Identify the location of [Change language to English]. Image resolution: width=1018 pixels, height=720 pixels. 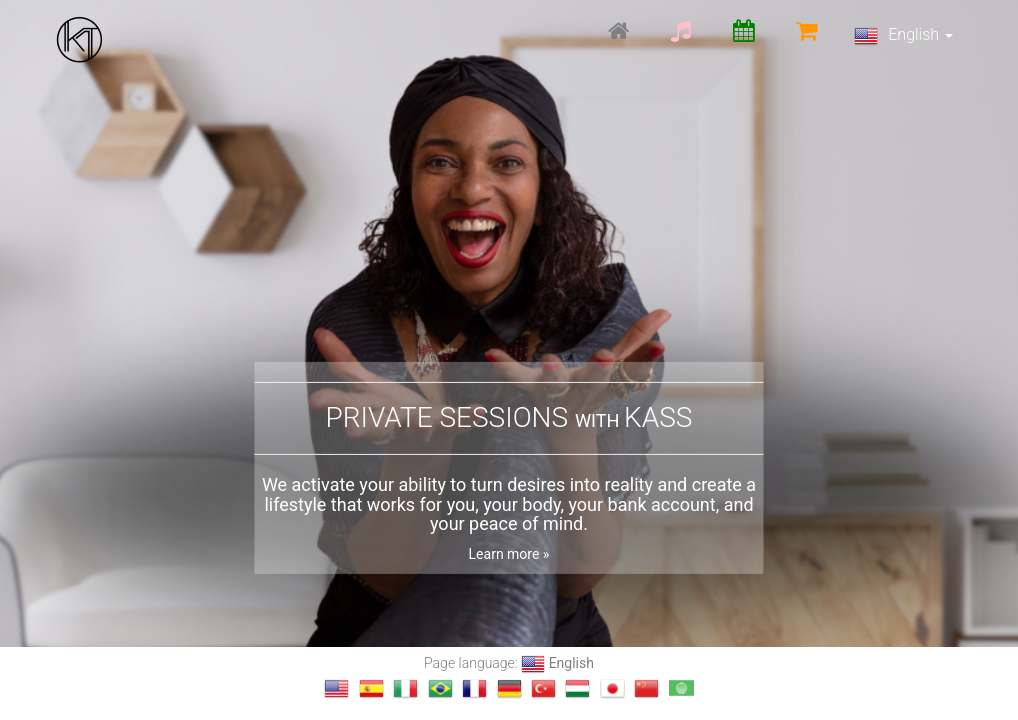
(336, 688).